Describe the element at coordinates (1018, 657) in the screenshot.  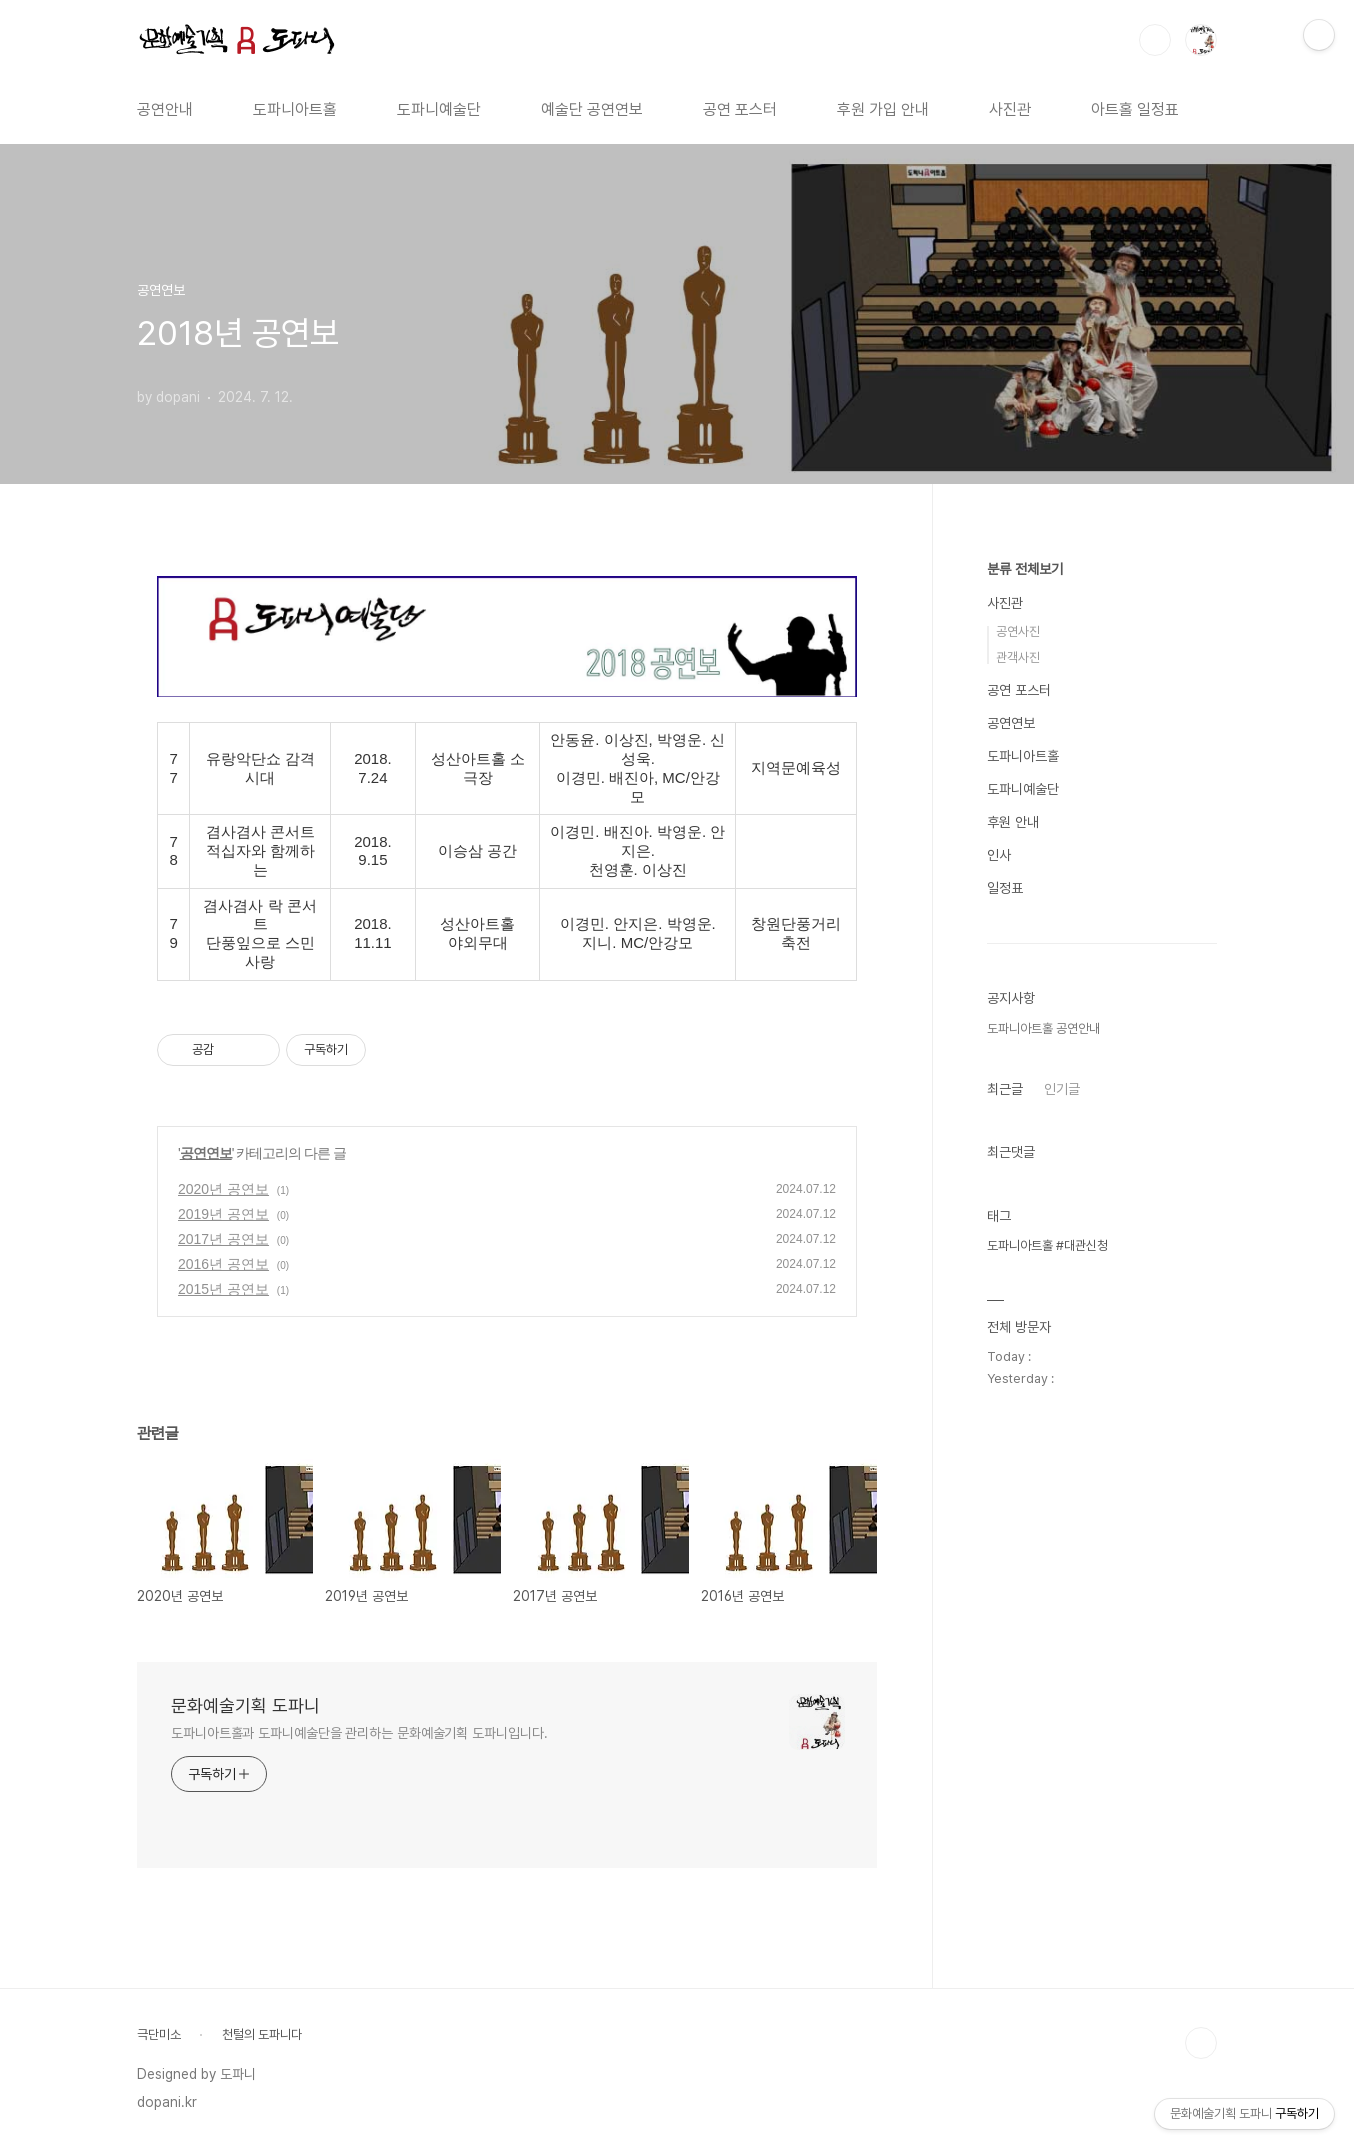
I see `관객사진` at that location.